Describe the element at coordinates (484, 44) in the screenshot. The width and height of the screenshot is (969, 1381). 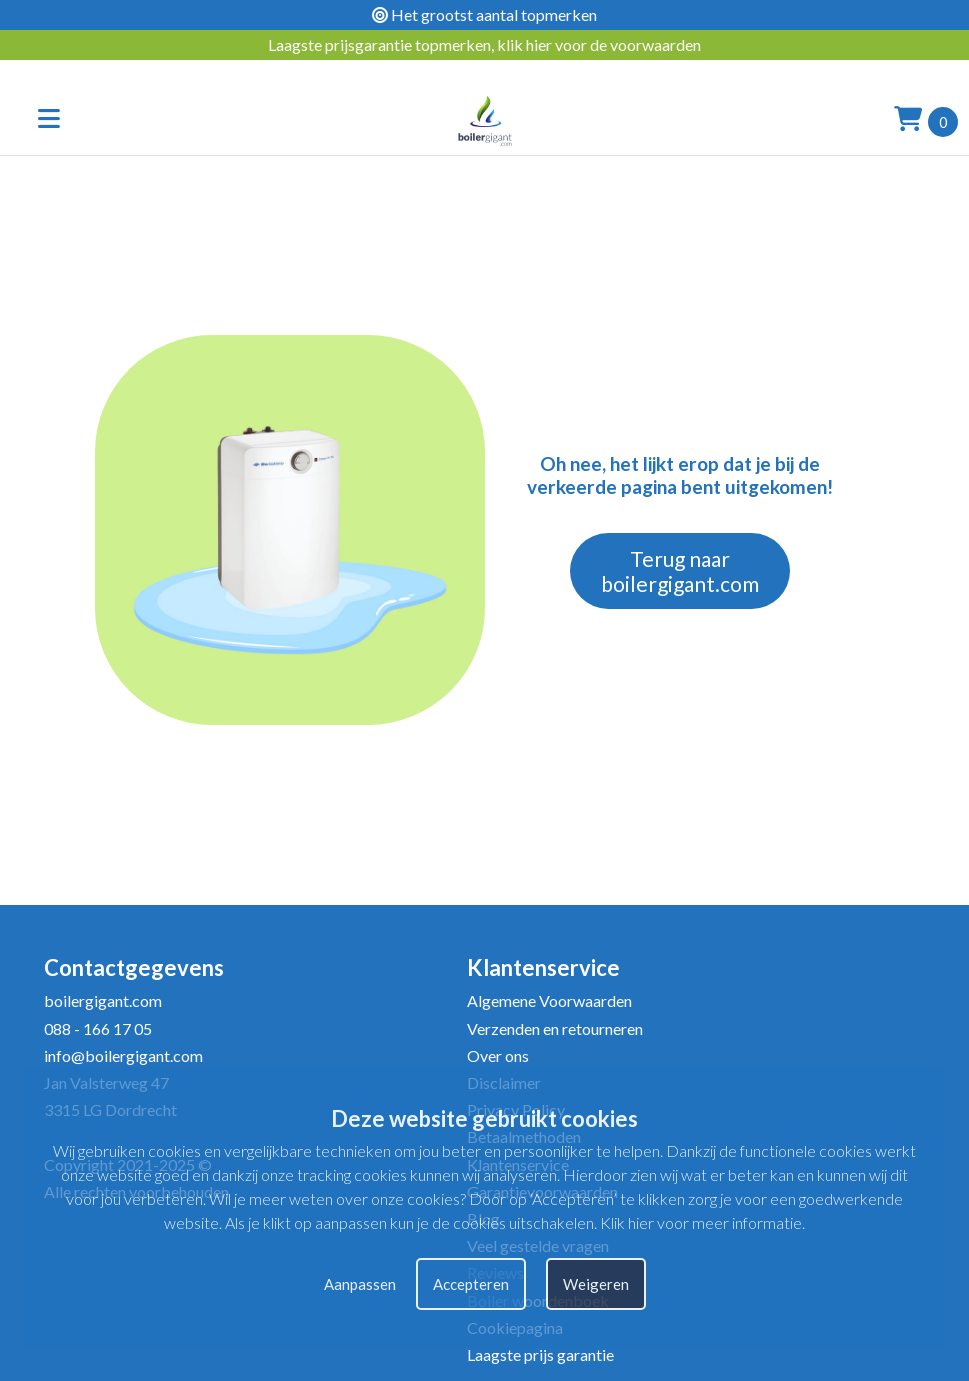
I see `Laagste prijsgarantie topmerken, klik hier voor de voorwaarden` at that location.